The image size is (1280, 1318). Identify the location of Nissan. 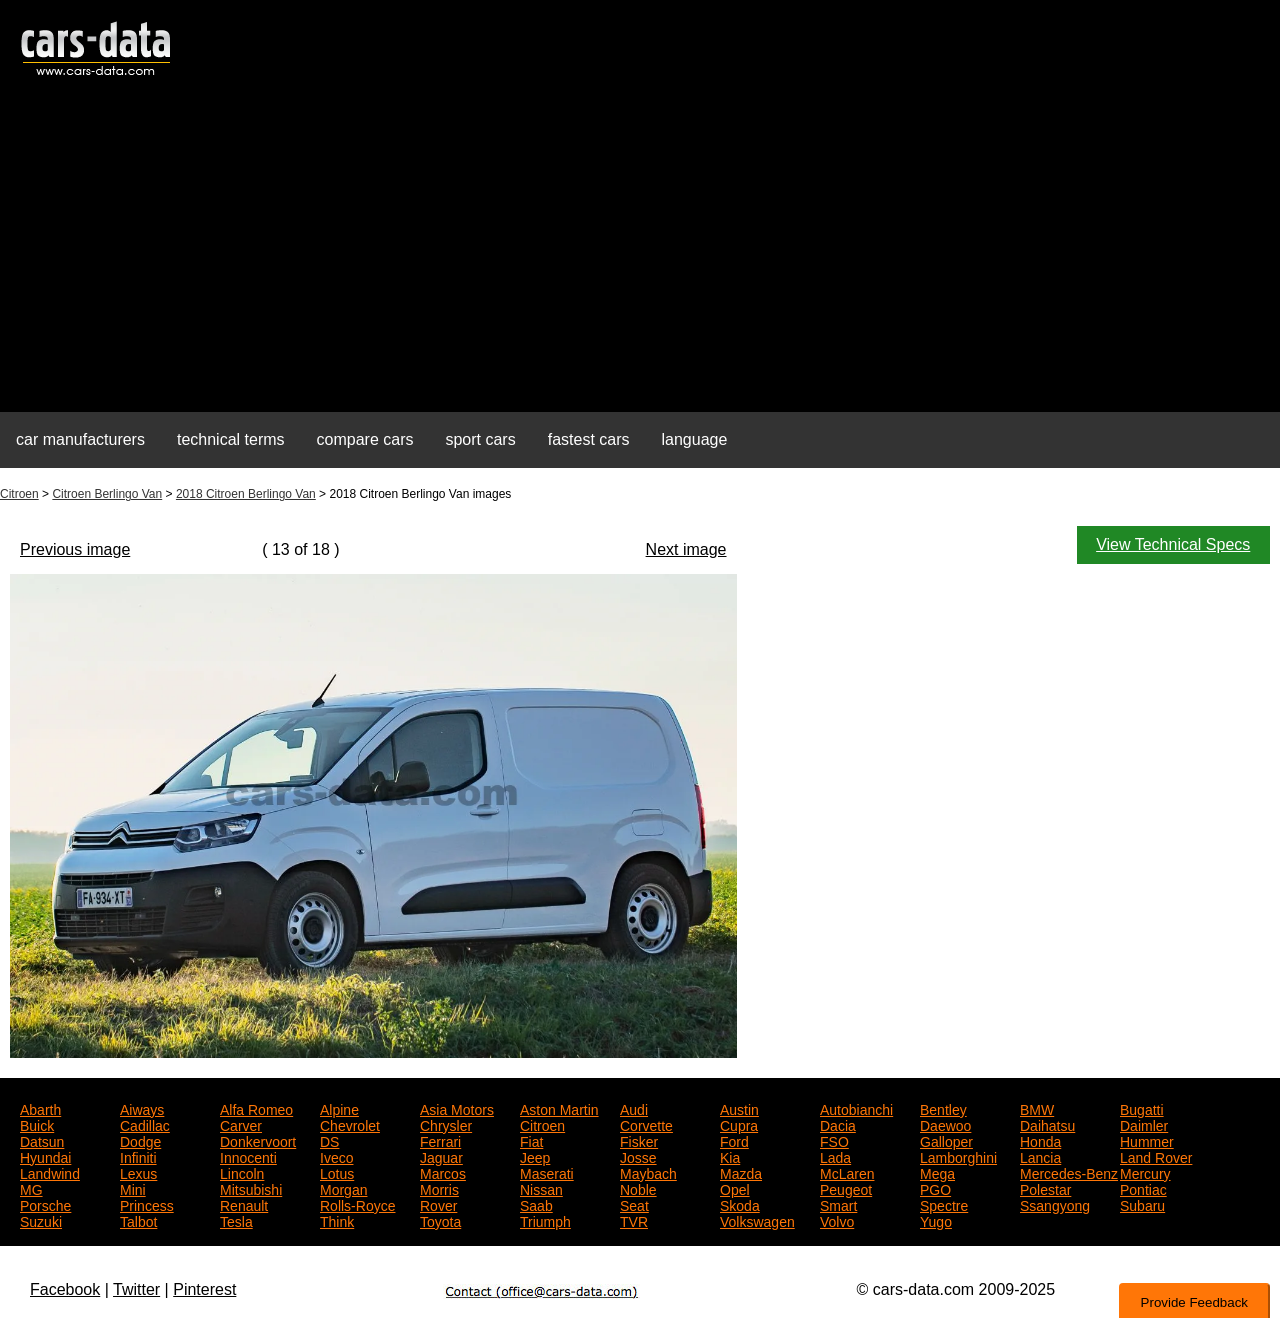
(541, 1188).